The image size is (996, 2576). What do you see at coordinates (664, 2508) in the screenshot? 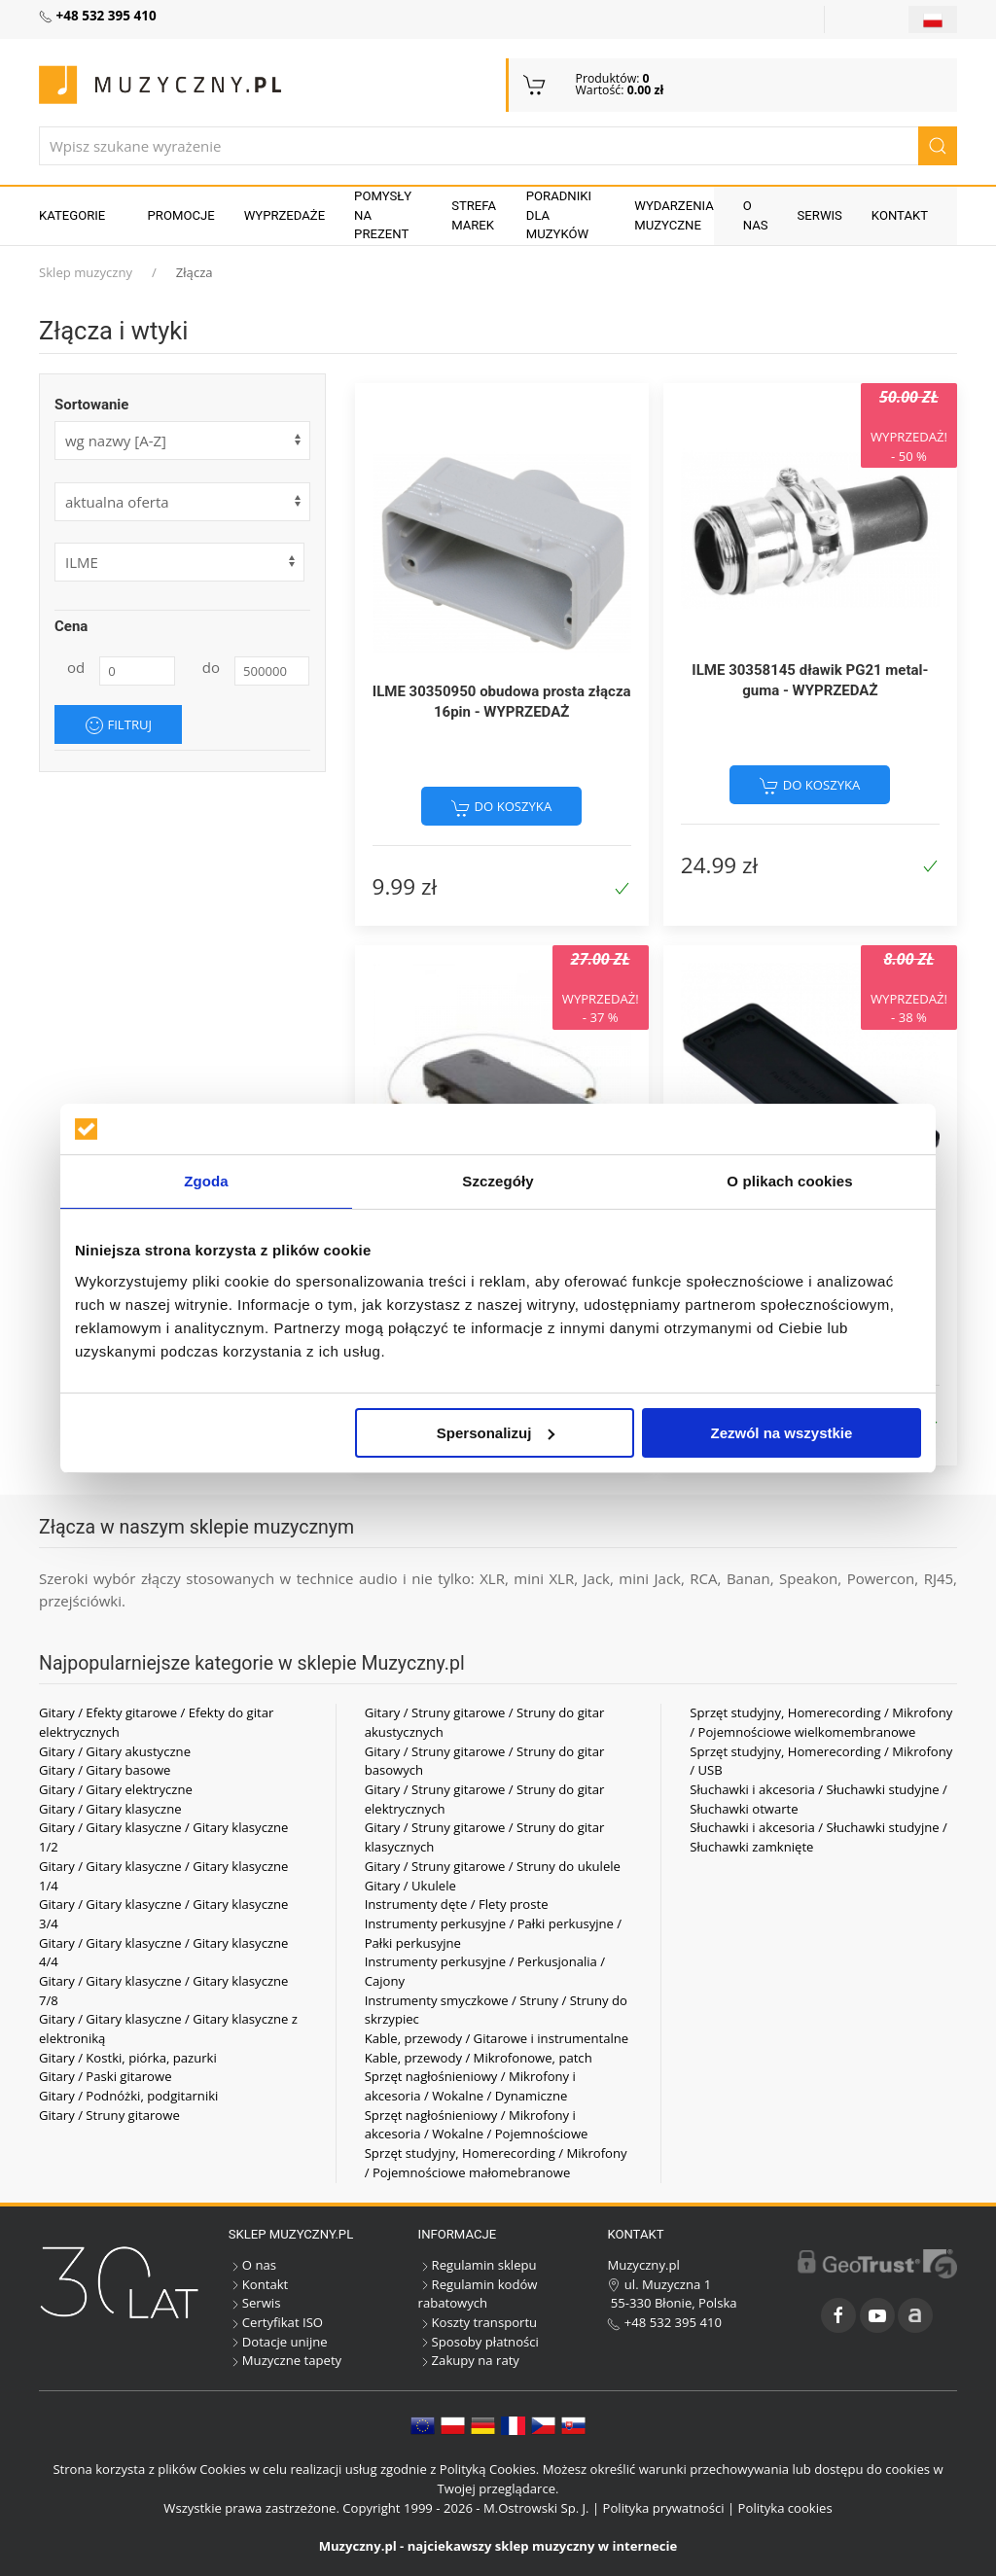
I see `Polityka prywatności` at bounding box center [664, 2508].